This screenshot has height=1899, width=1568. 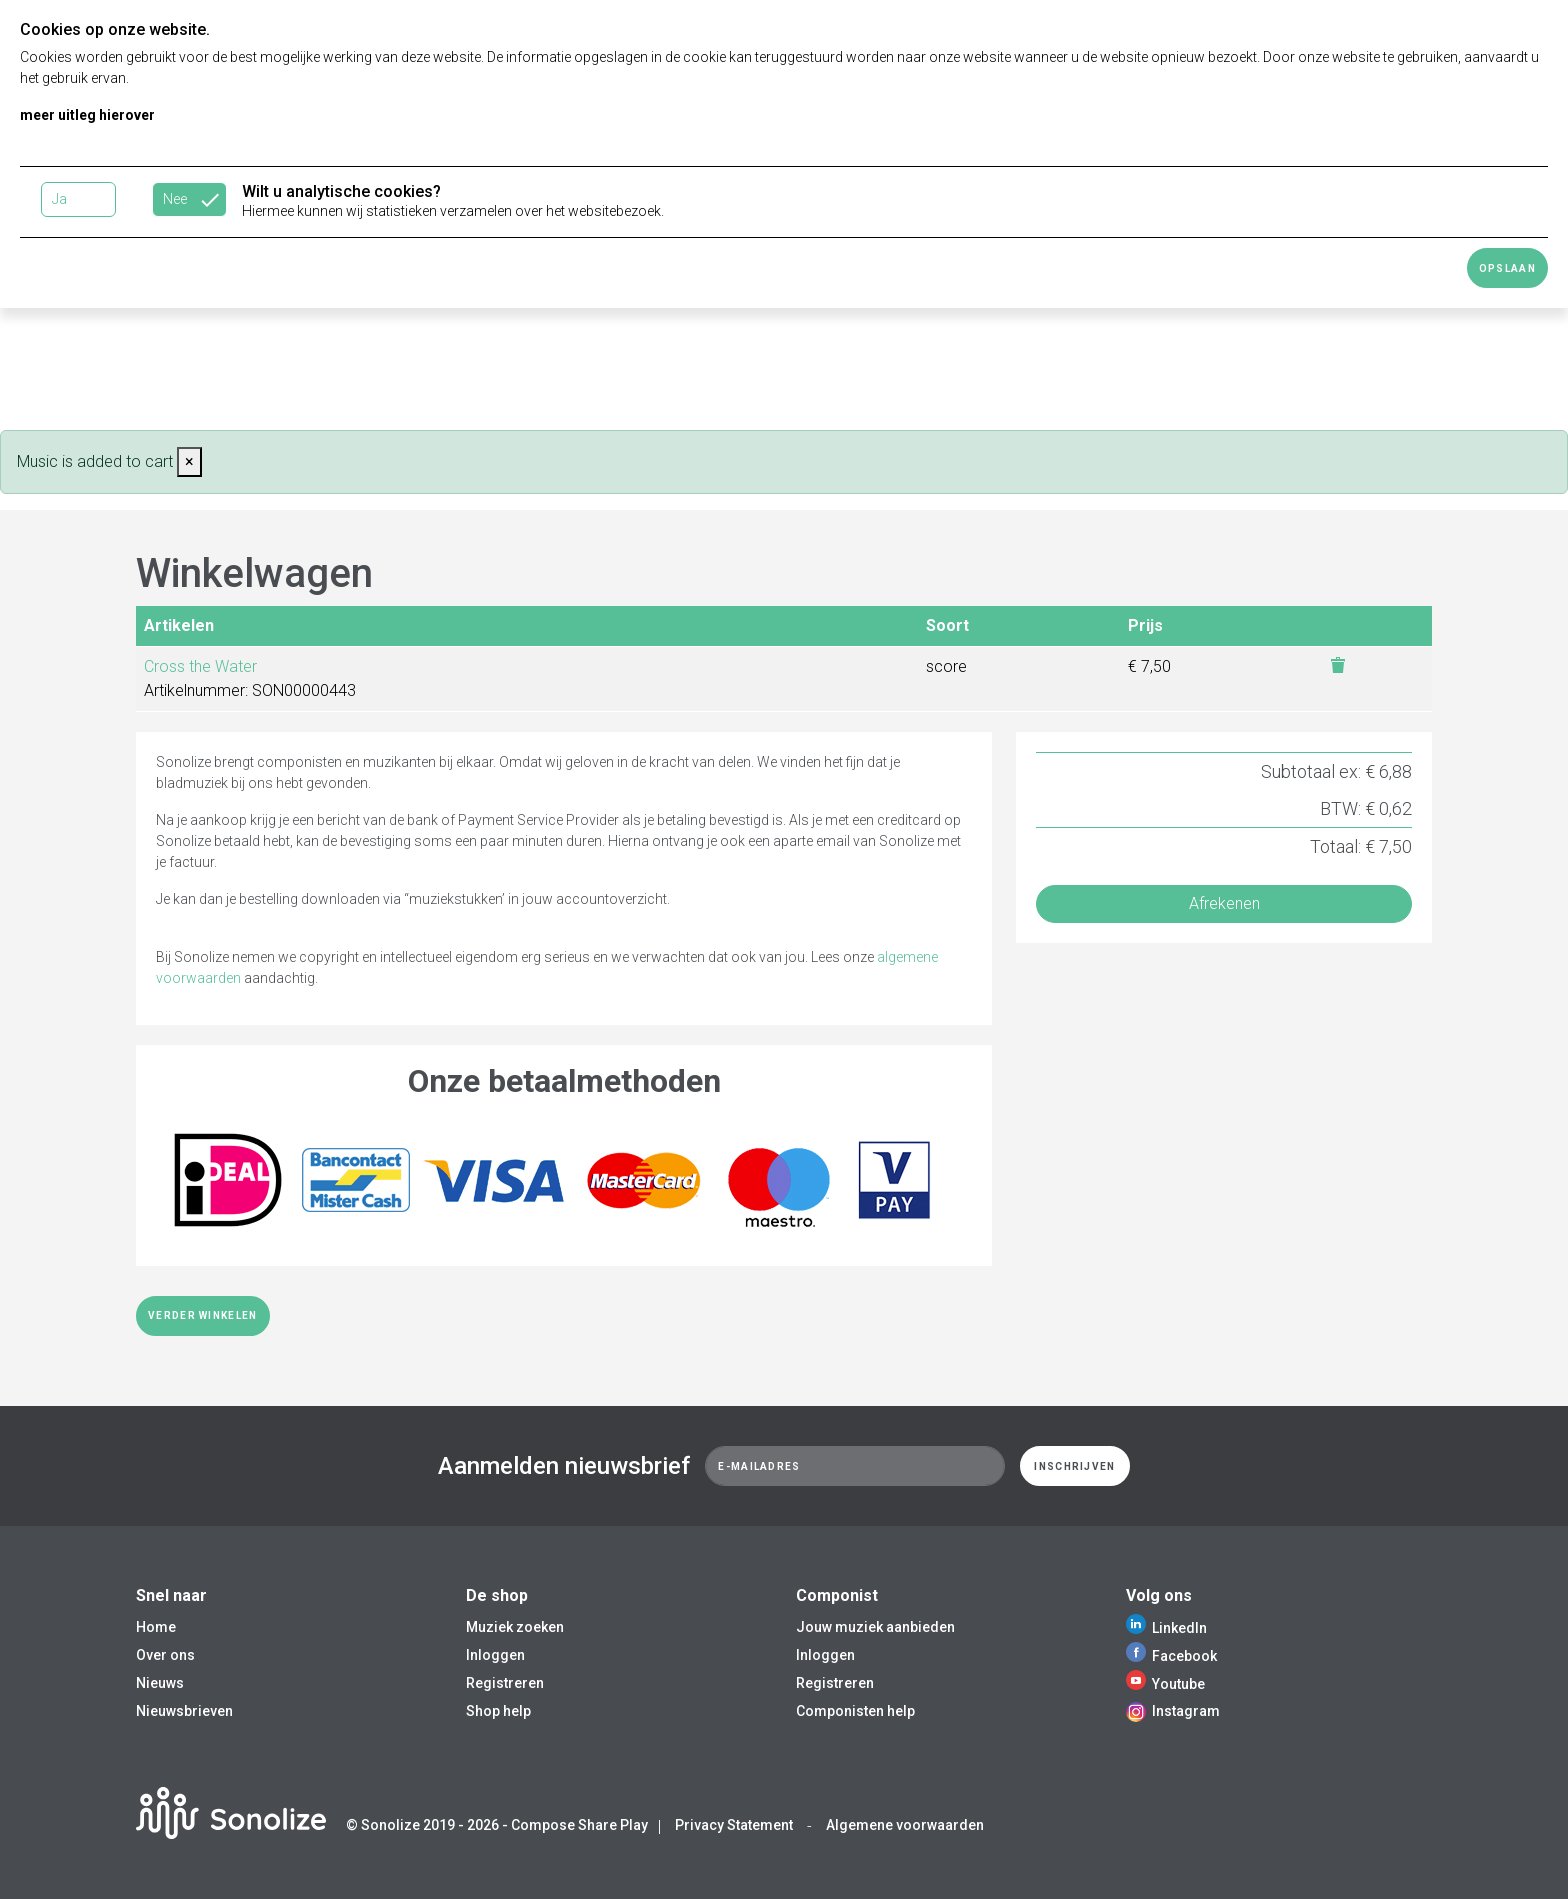 I want to click on Instagram, so click(x=1173, y=1711).